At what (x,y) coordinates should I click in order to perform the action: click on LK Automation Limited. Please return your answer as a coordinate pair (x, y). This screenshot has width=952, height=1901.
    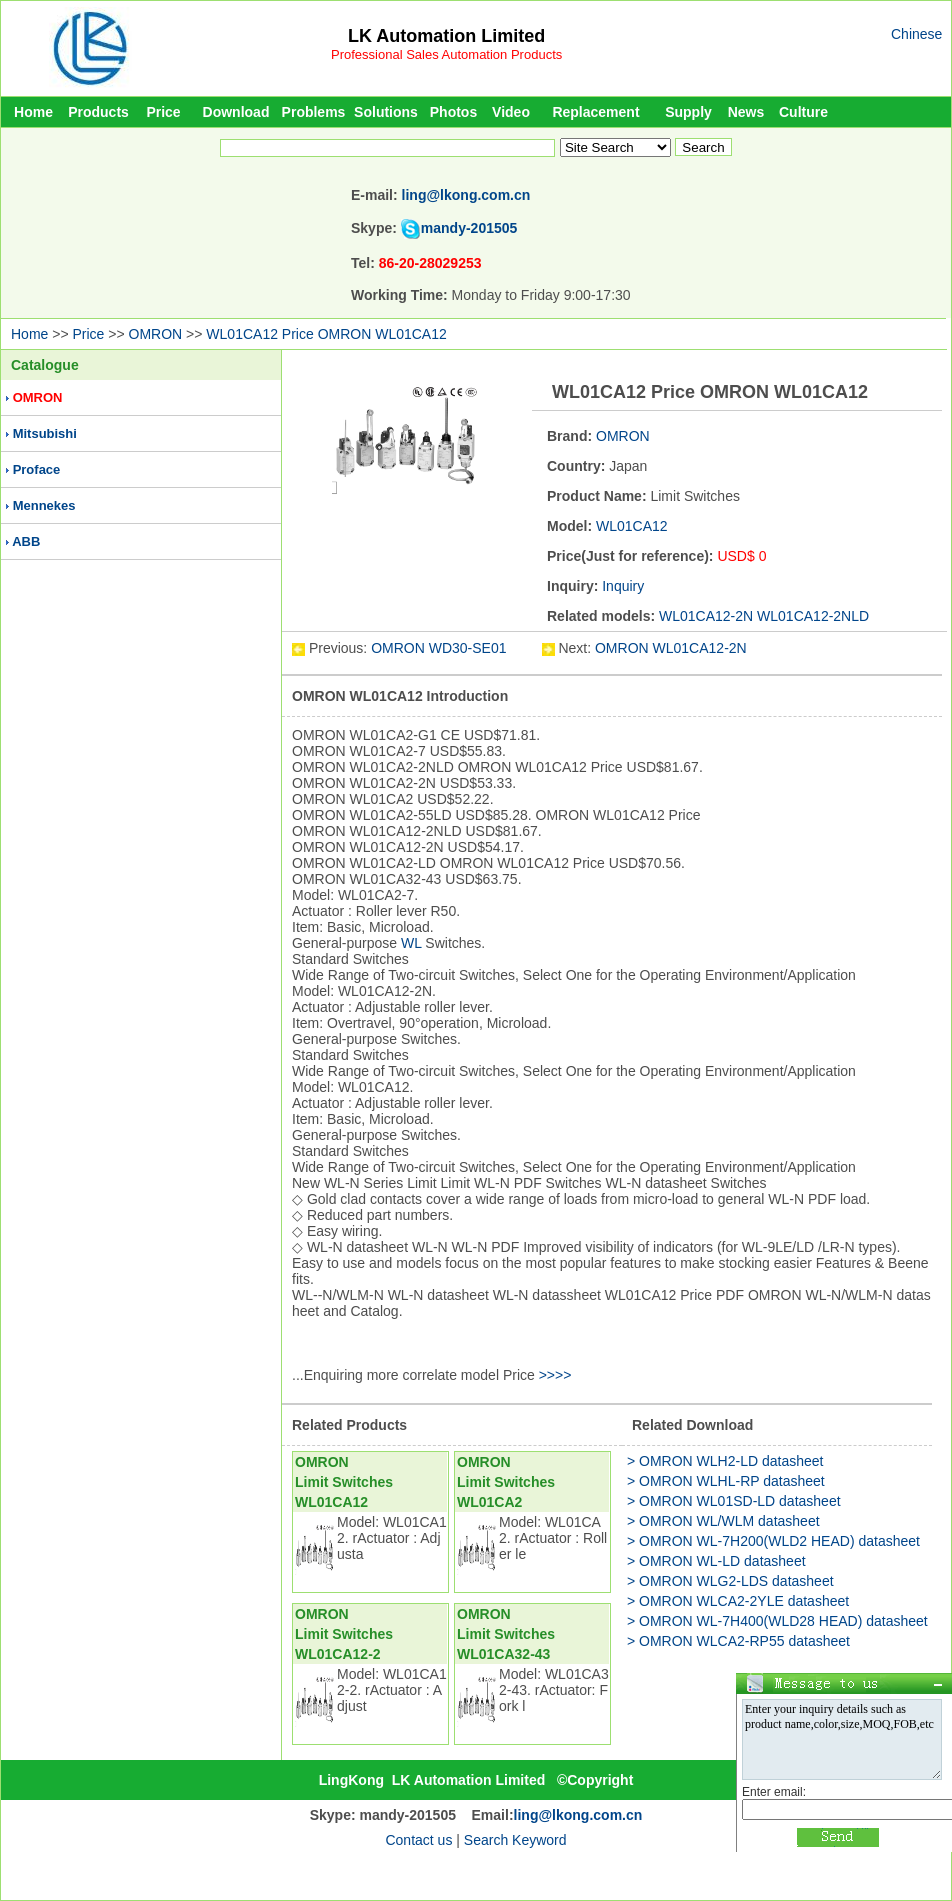
    Looking at the image, I should click on (446, 36).